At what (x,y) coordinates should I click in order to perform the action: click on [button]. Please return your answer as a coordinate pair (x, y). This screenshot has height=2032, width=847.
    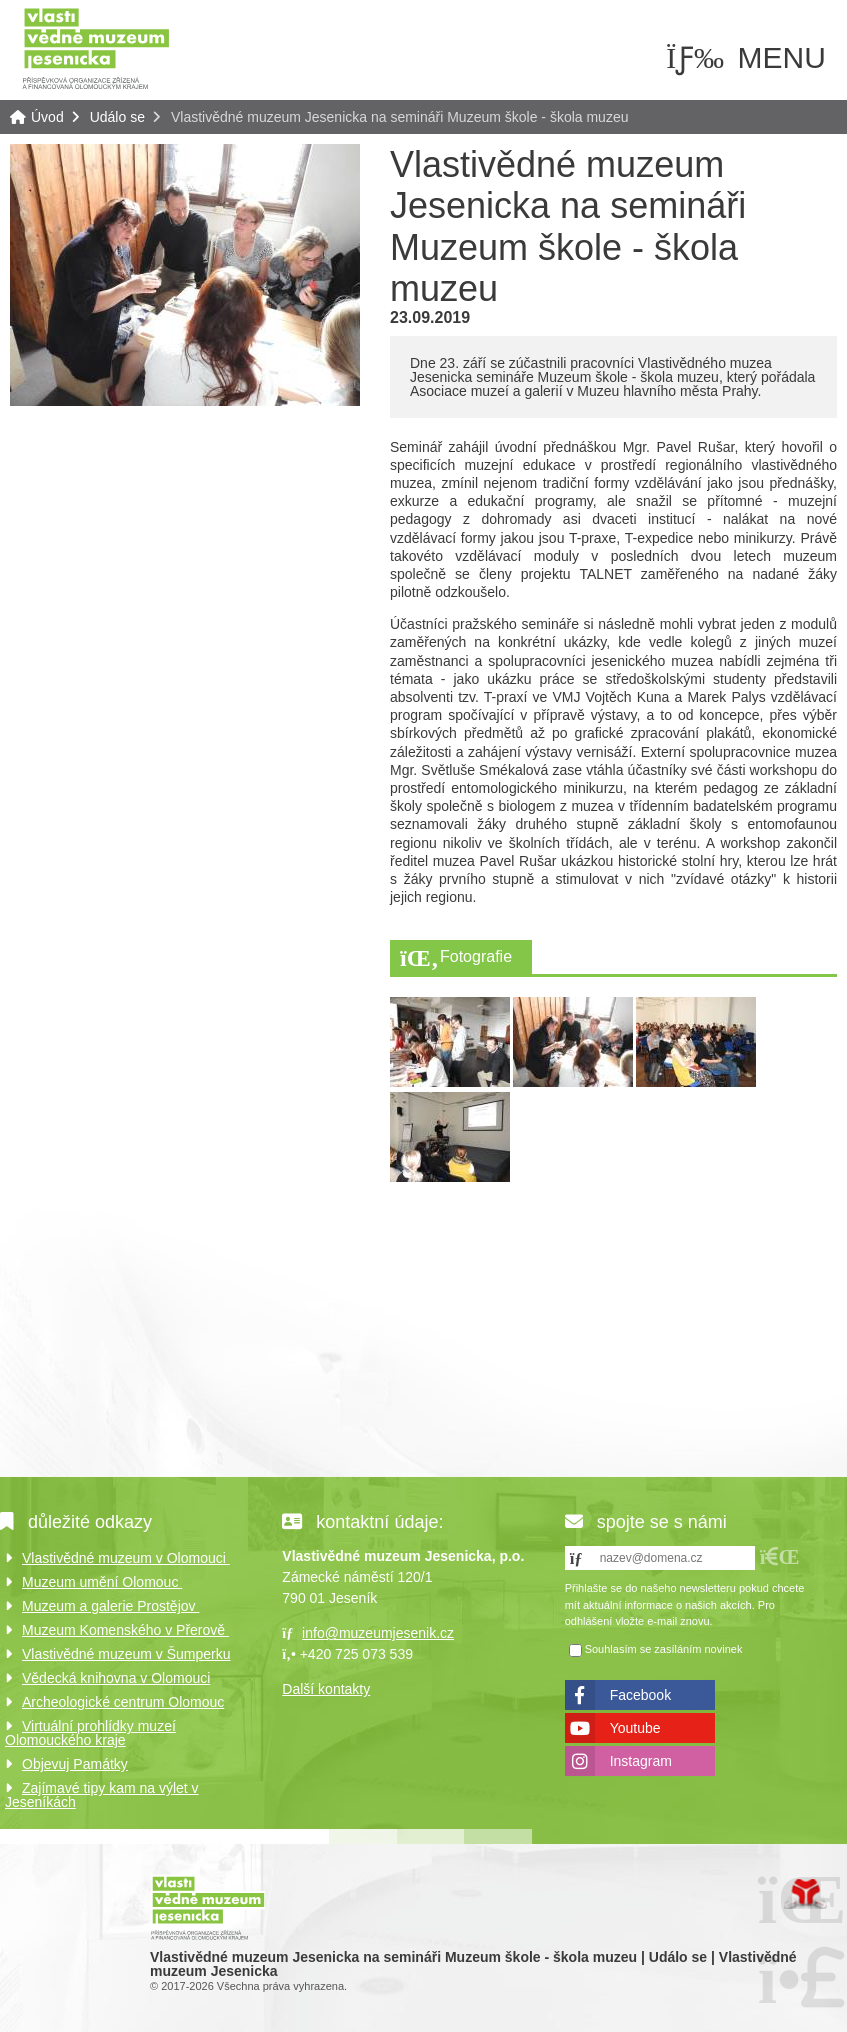
    Looking at the image, I should click on (780, 1556).